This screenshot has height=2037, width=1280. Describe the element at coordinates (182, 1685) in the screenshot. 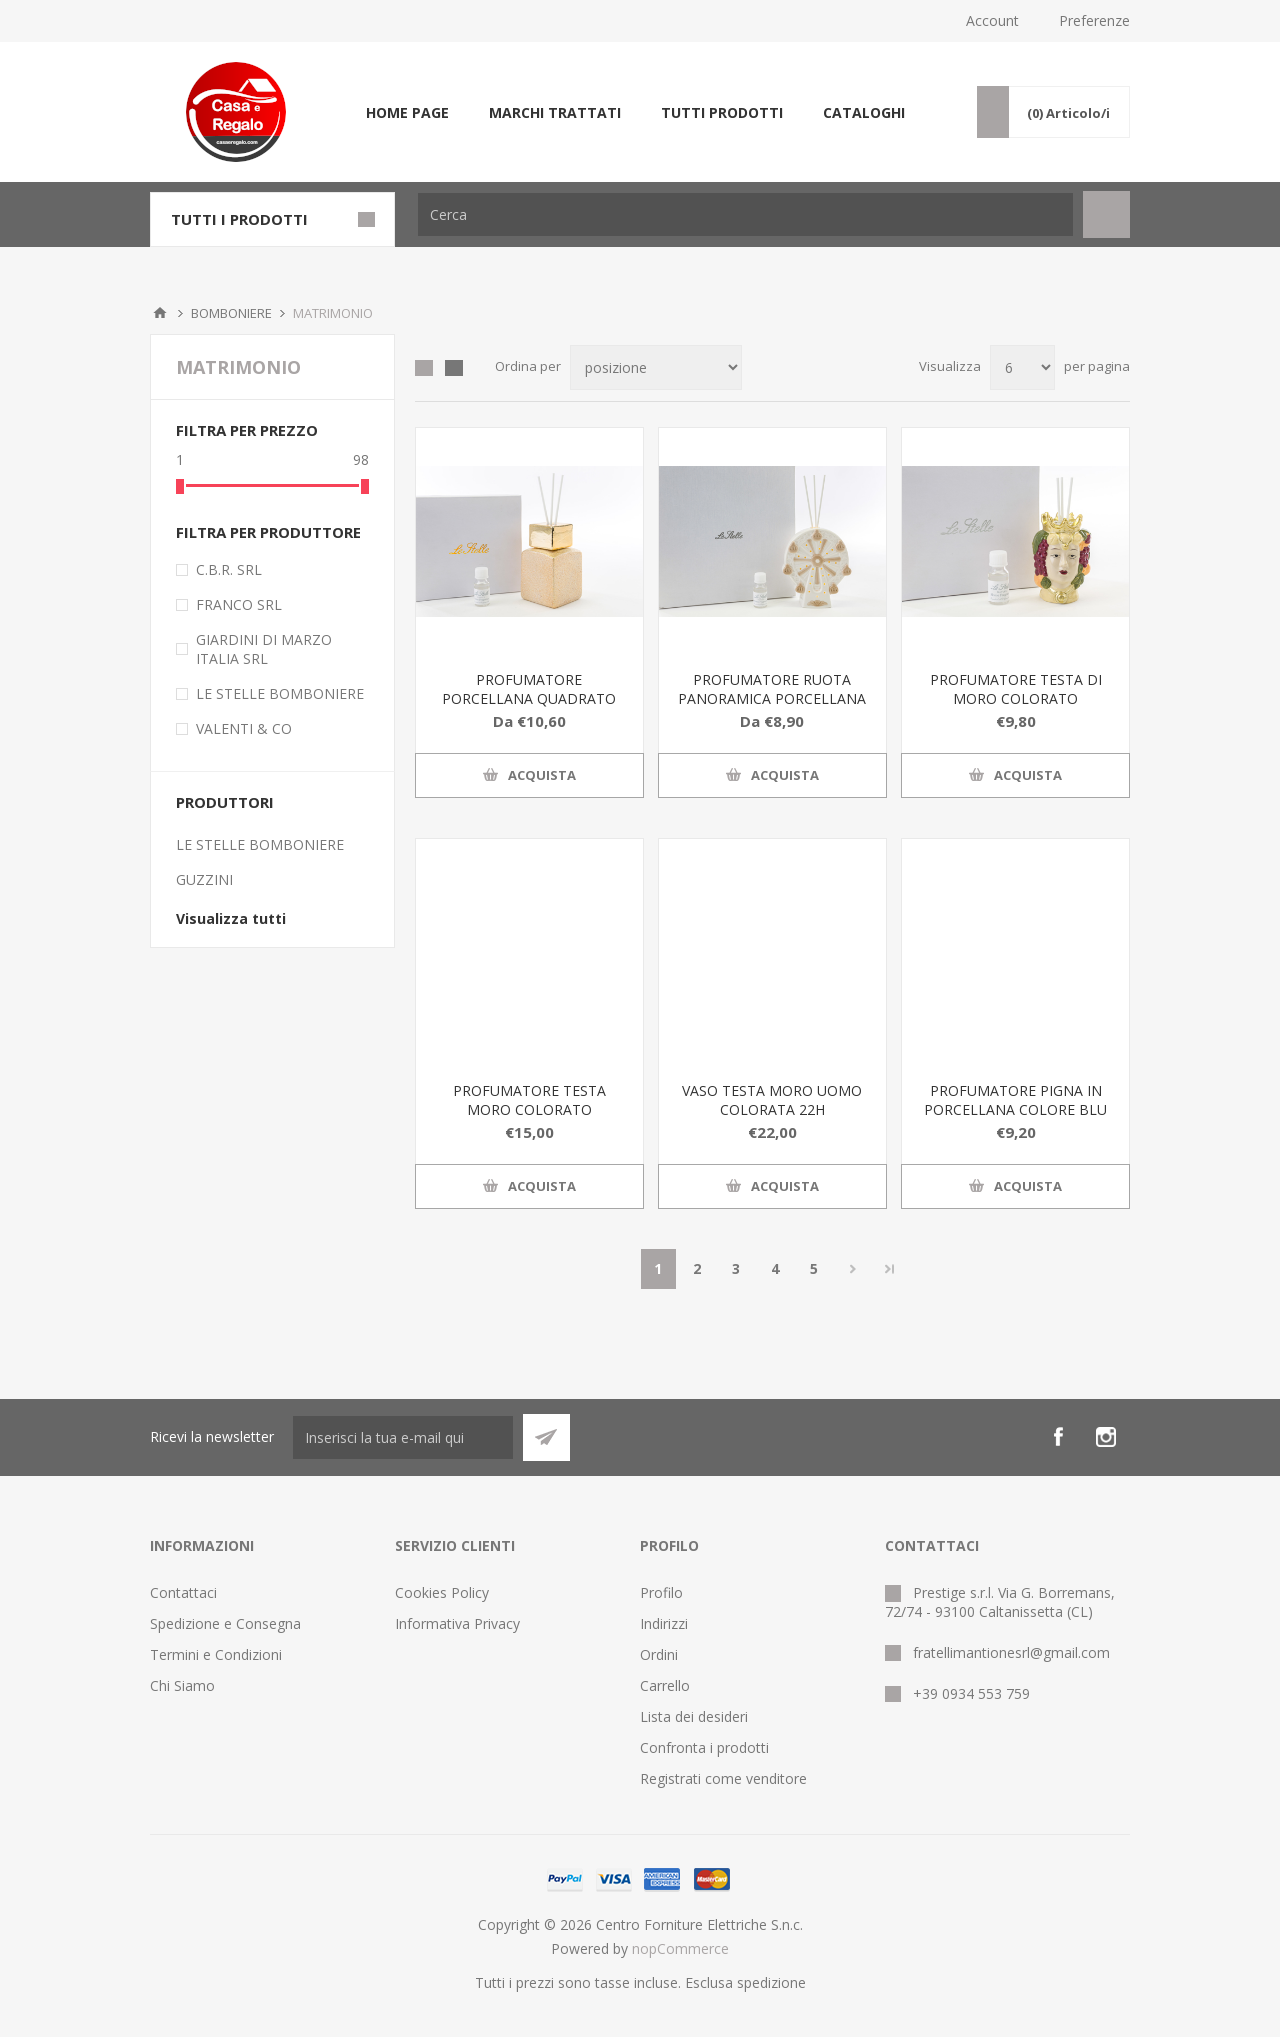

I see `Chi Siamo` at that location.